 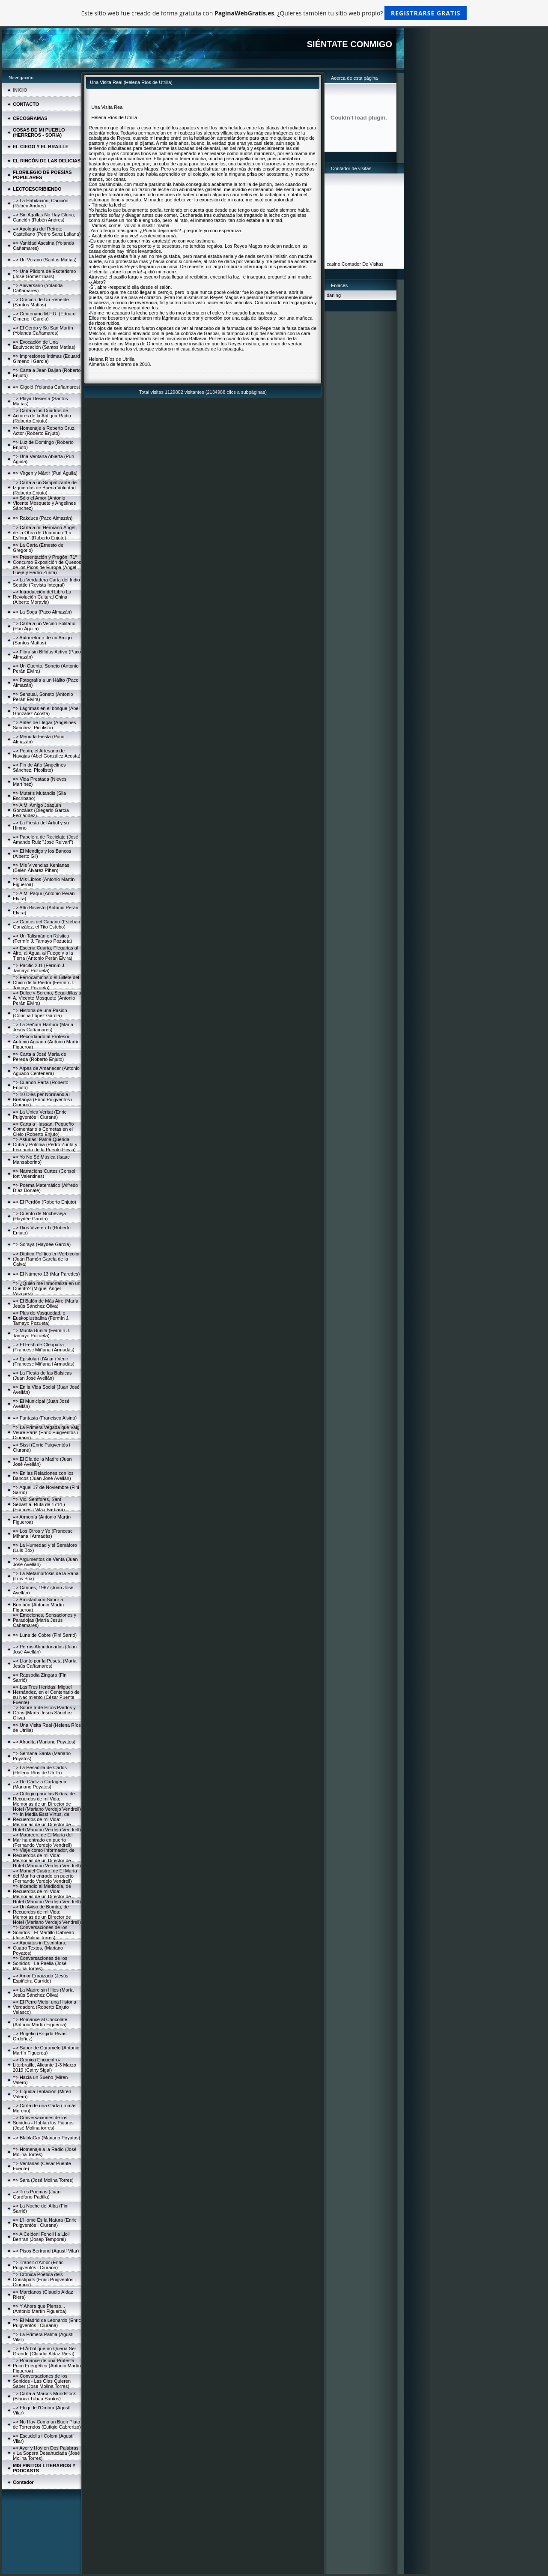 I want to click on => El Madrid de Leonardo (Enric Puigventós i Ciurana), so click(x=47, y=2323).